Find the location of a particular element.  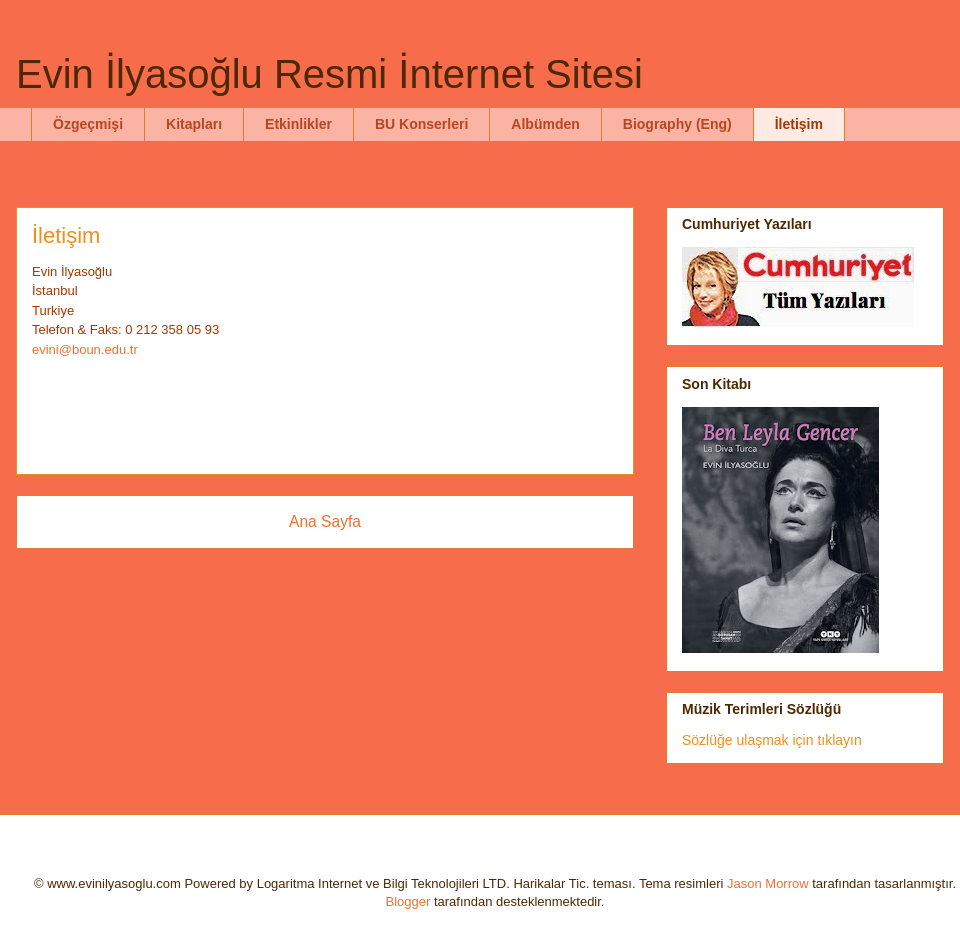

İletişim is located at coordinates (799, 124).